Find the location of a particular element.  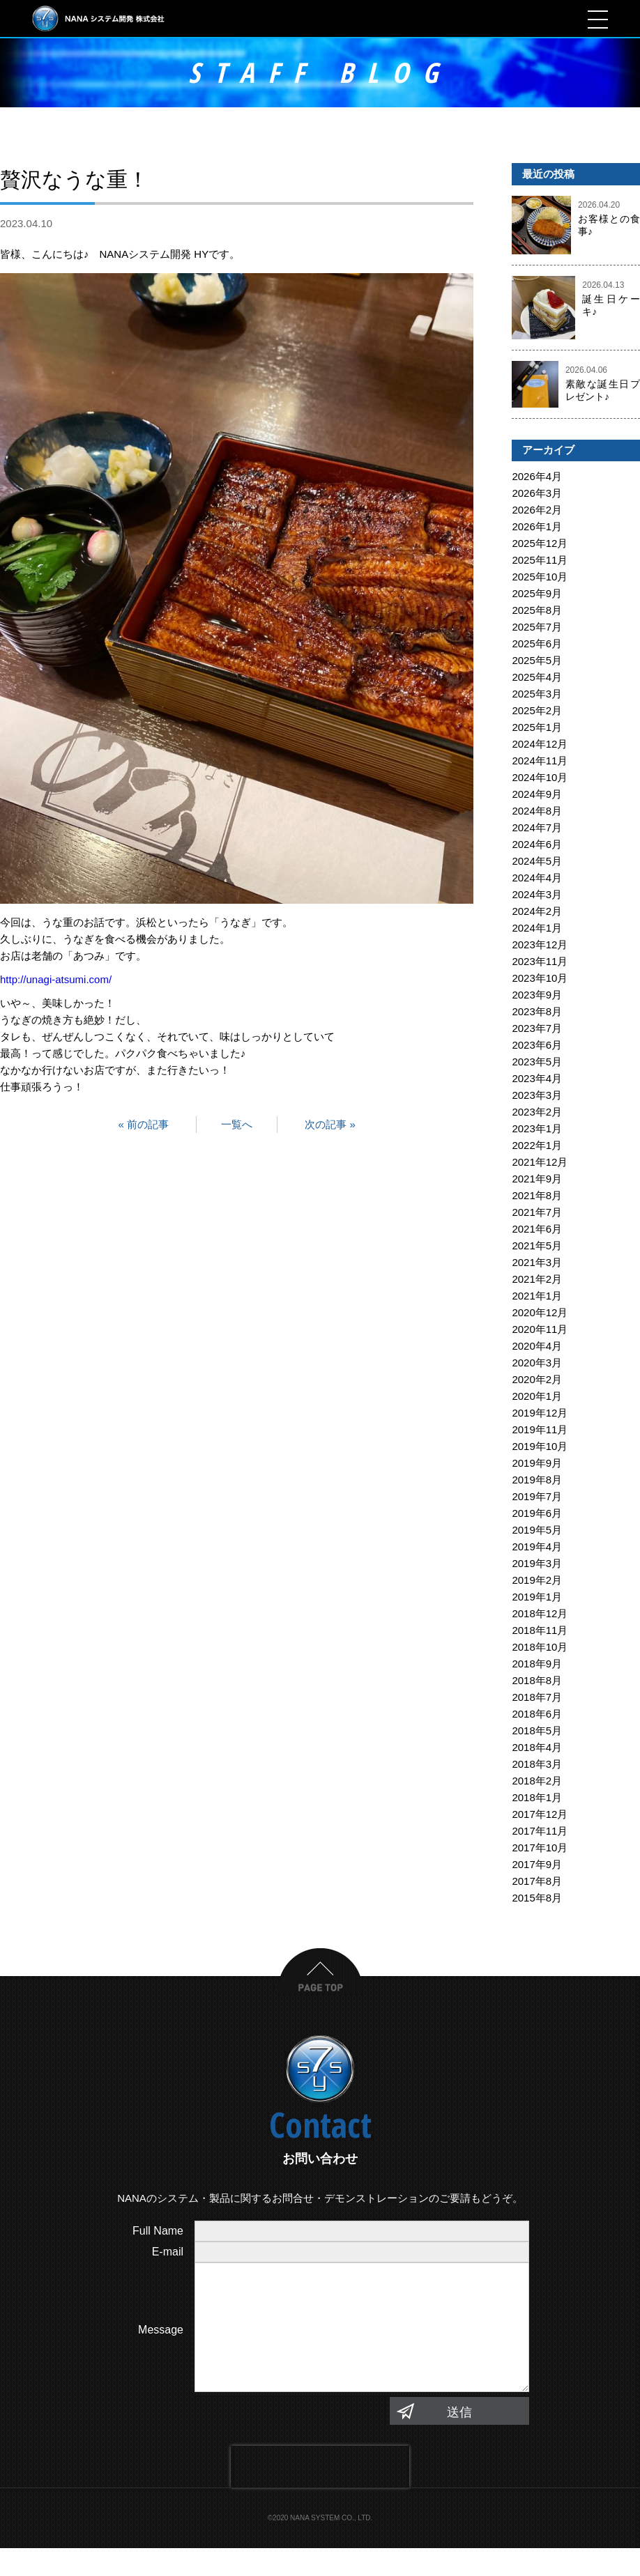

2019年6月 is located at coordinates (537, 1513).